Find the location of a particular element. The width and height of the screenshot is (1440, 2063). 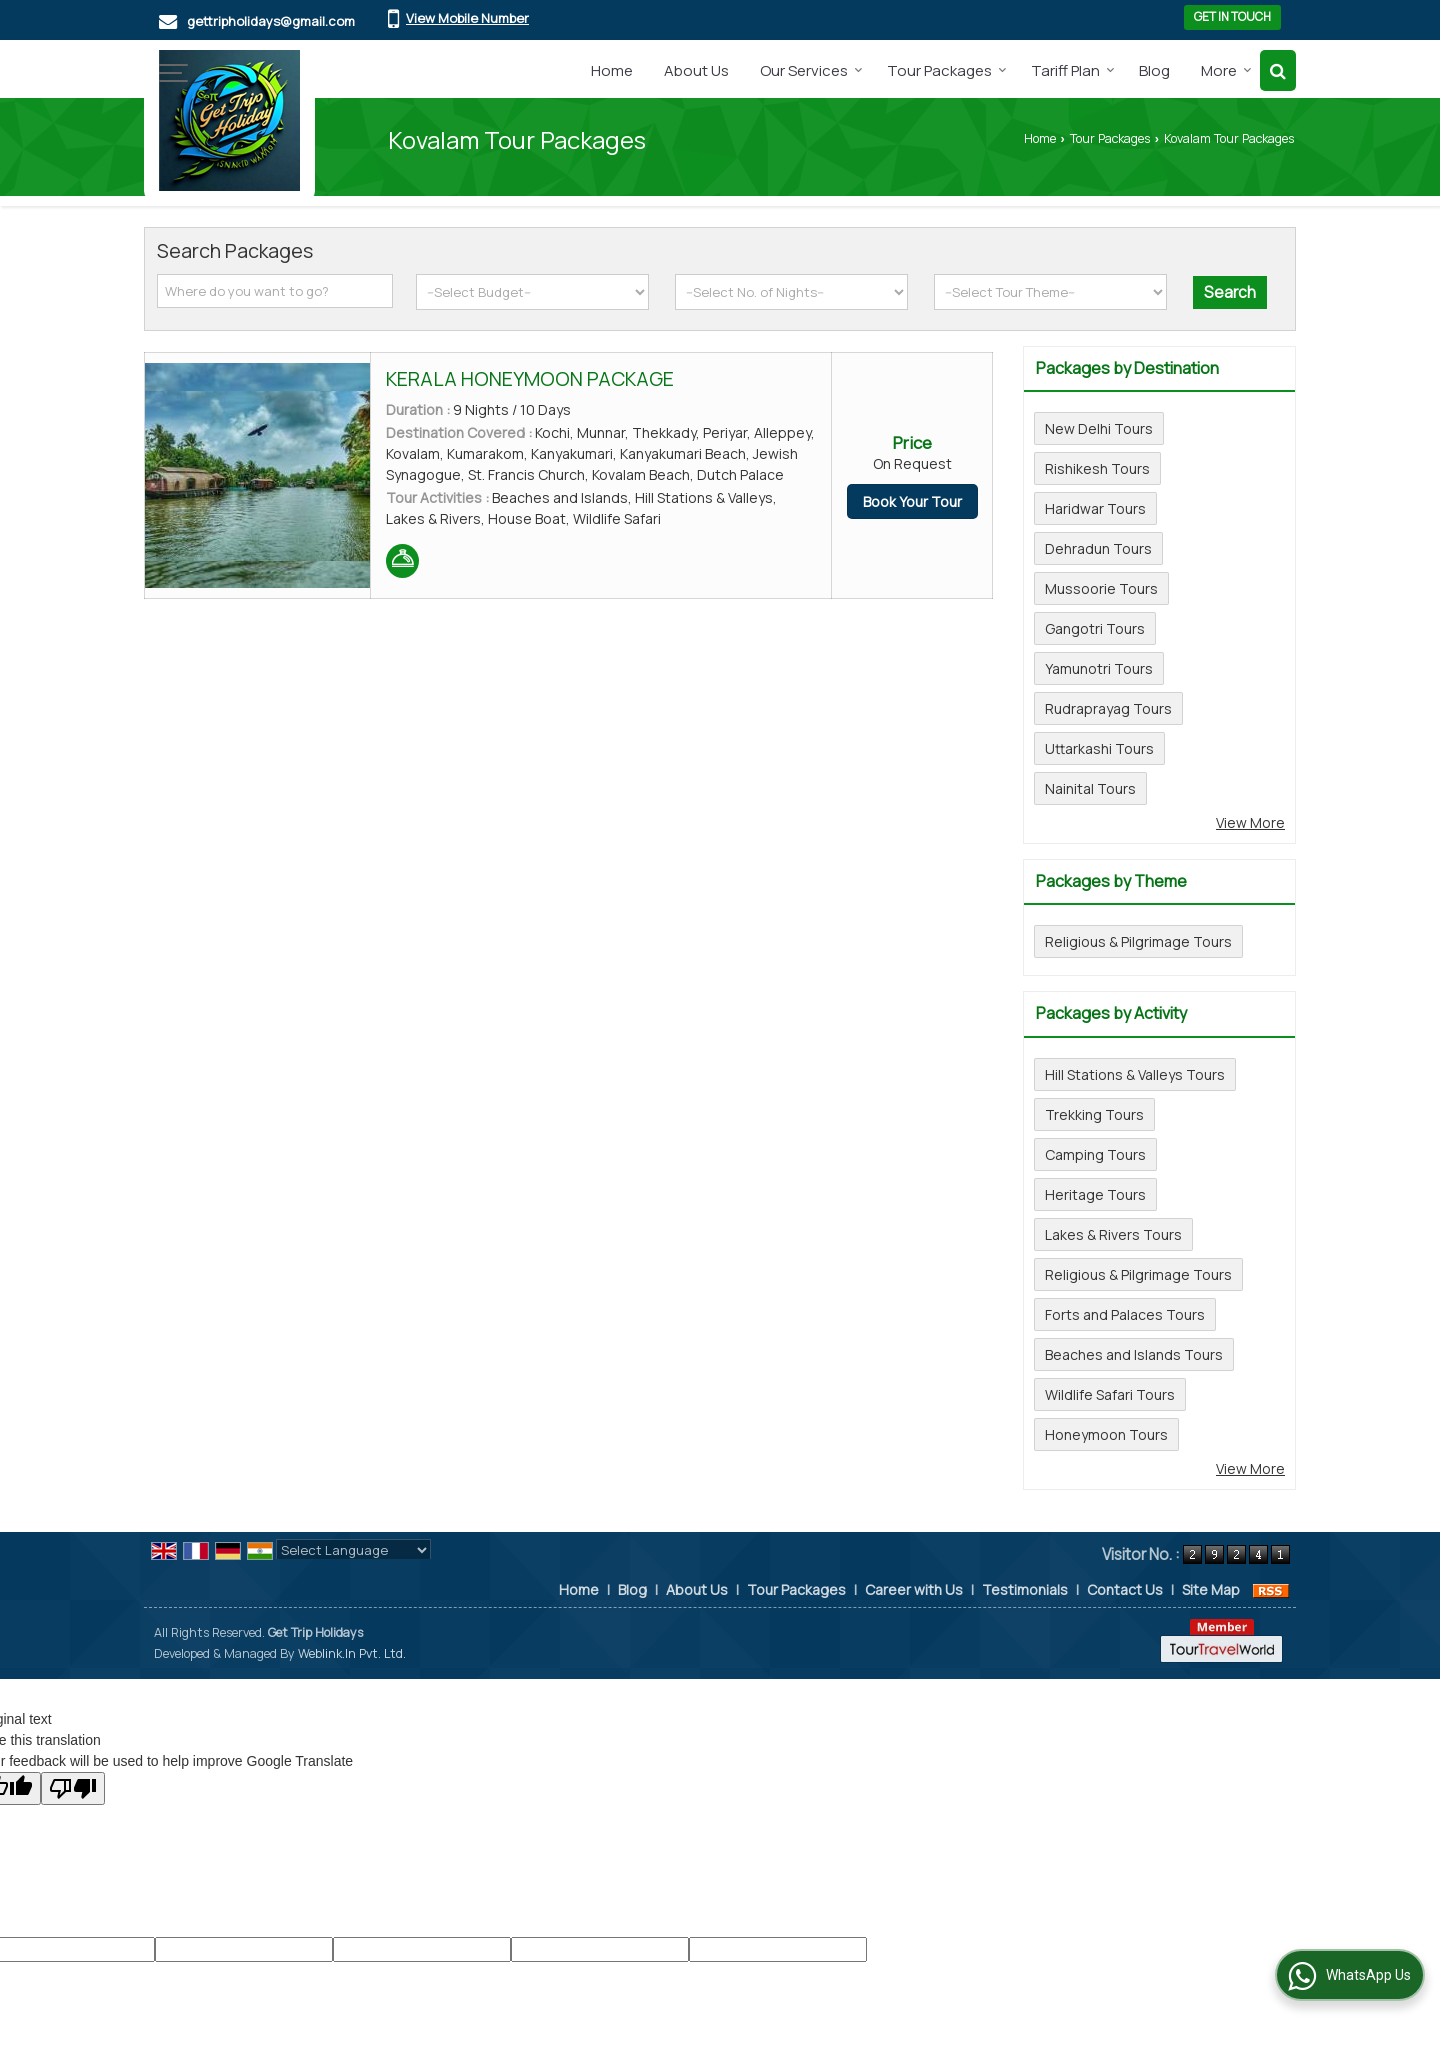

Lakes & Rivers Tours is located at coordinates (1113, 1234).